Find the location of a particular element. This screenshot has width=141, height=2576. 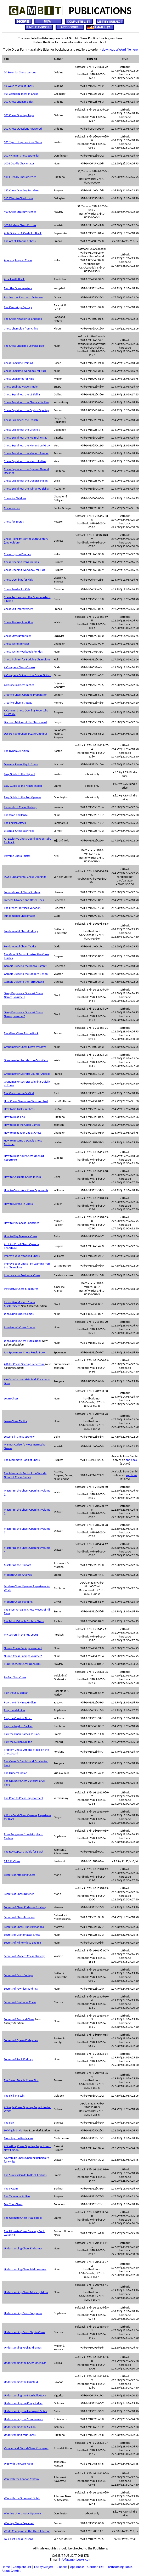

The Survival Guide to Rook Endings is located at coordinates (25, 2175).